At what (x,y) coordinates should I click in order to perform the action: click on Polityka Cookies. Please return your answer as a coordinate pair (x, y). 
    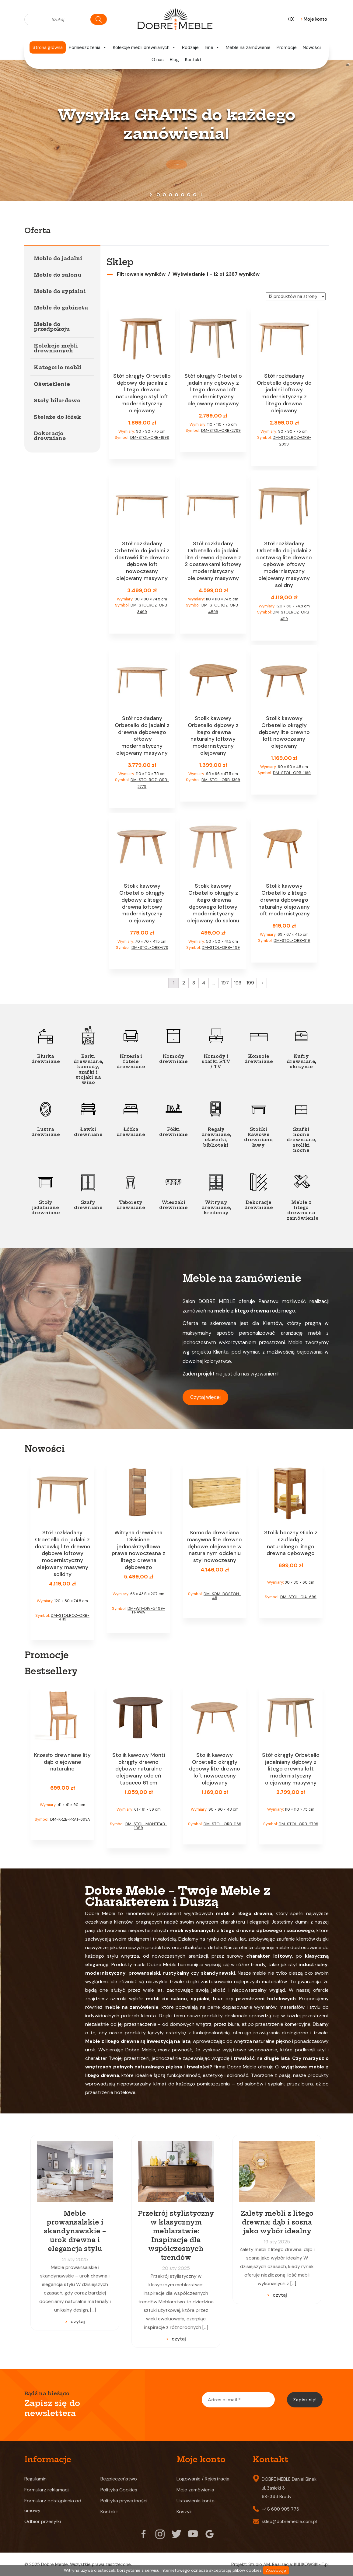
    Looking at the image, I should click on (118, 2490).